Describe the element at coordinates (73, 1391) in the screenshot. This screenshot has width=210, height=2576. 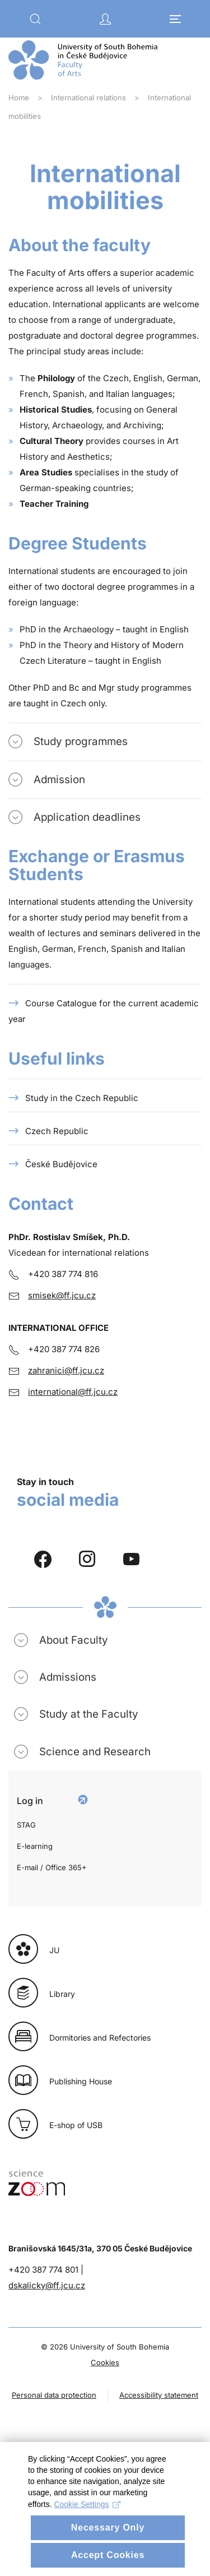
I see `international@ff.jcu.cz` at that location.